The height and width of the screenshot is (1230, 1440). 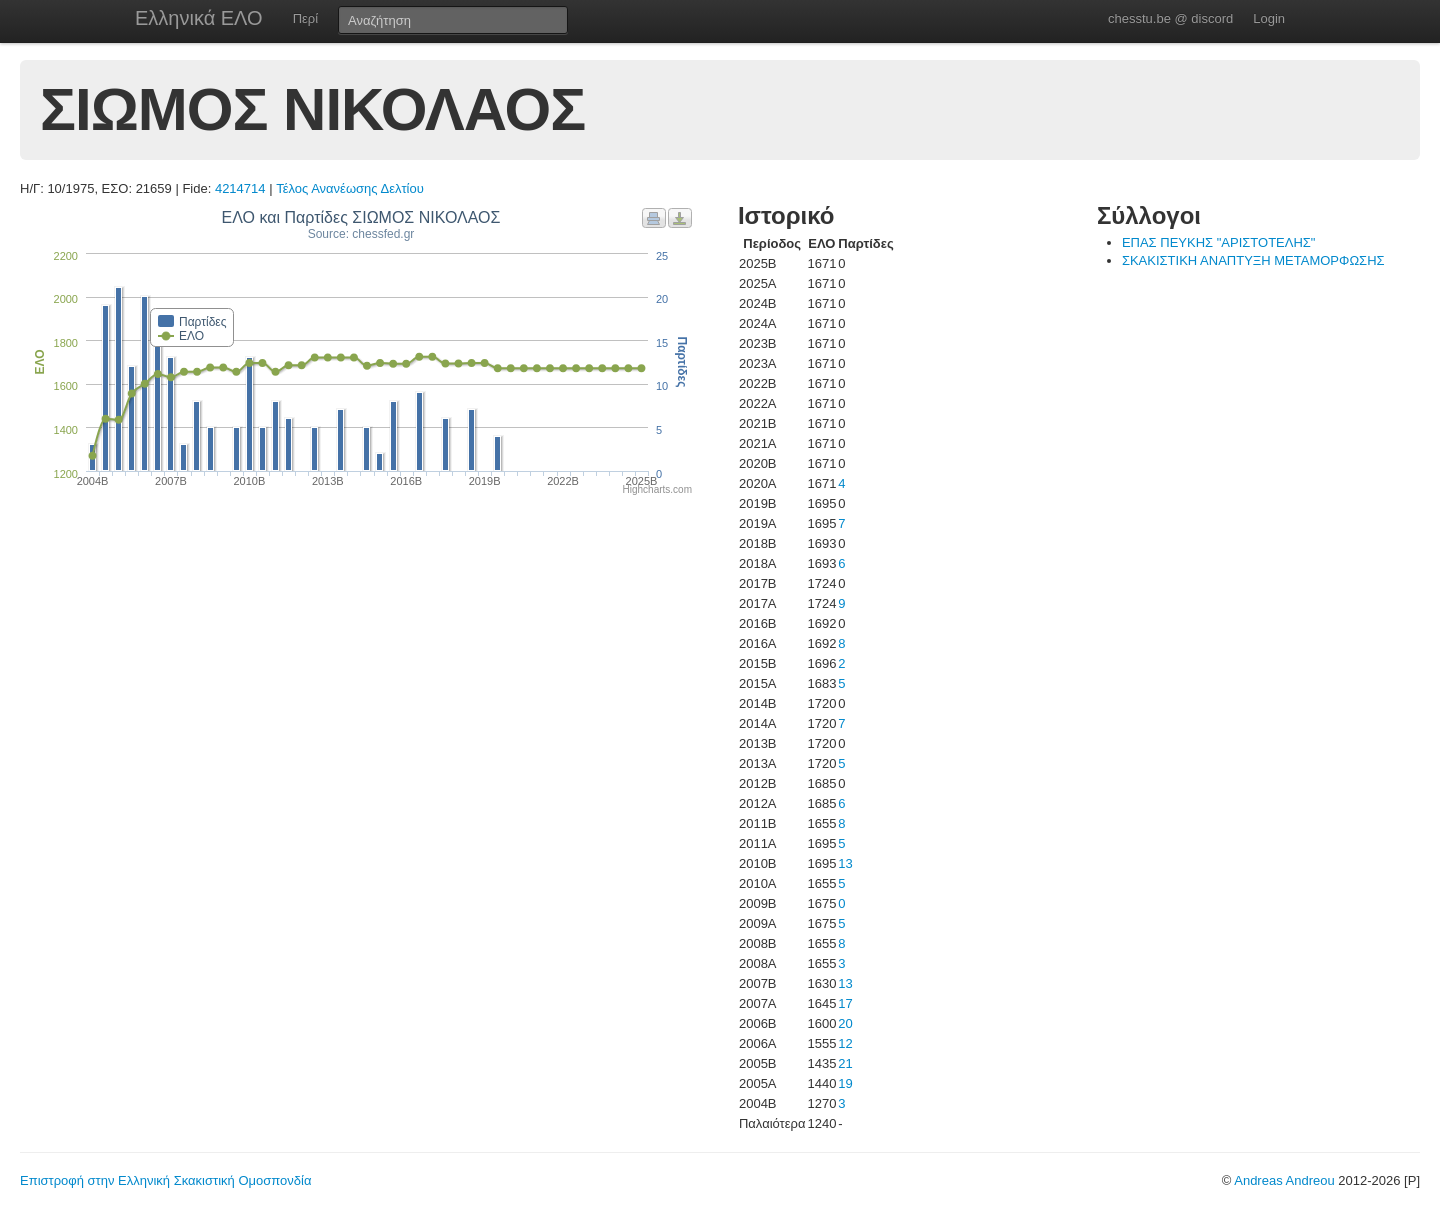 I want to click on Ελληνικά ΕΛΟ, so click(x=199, y=18).